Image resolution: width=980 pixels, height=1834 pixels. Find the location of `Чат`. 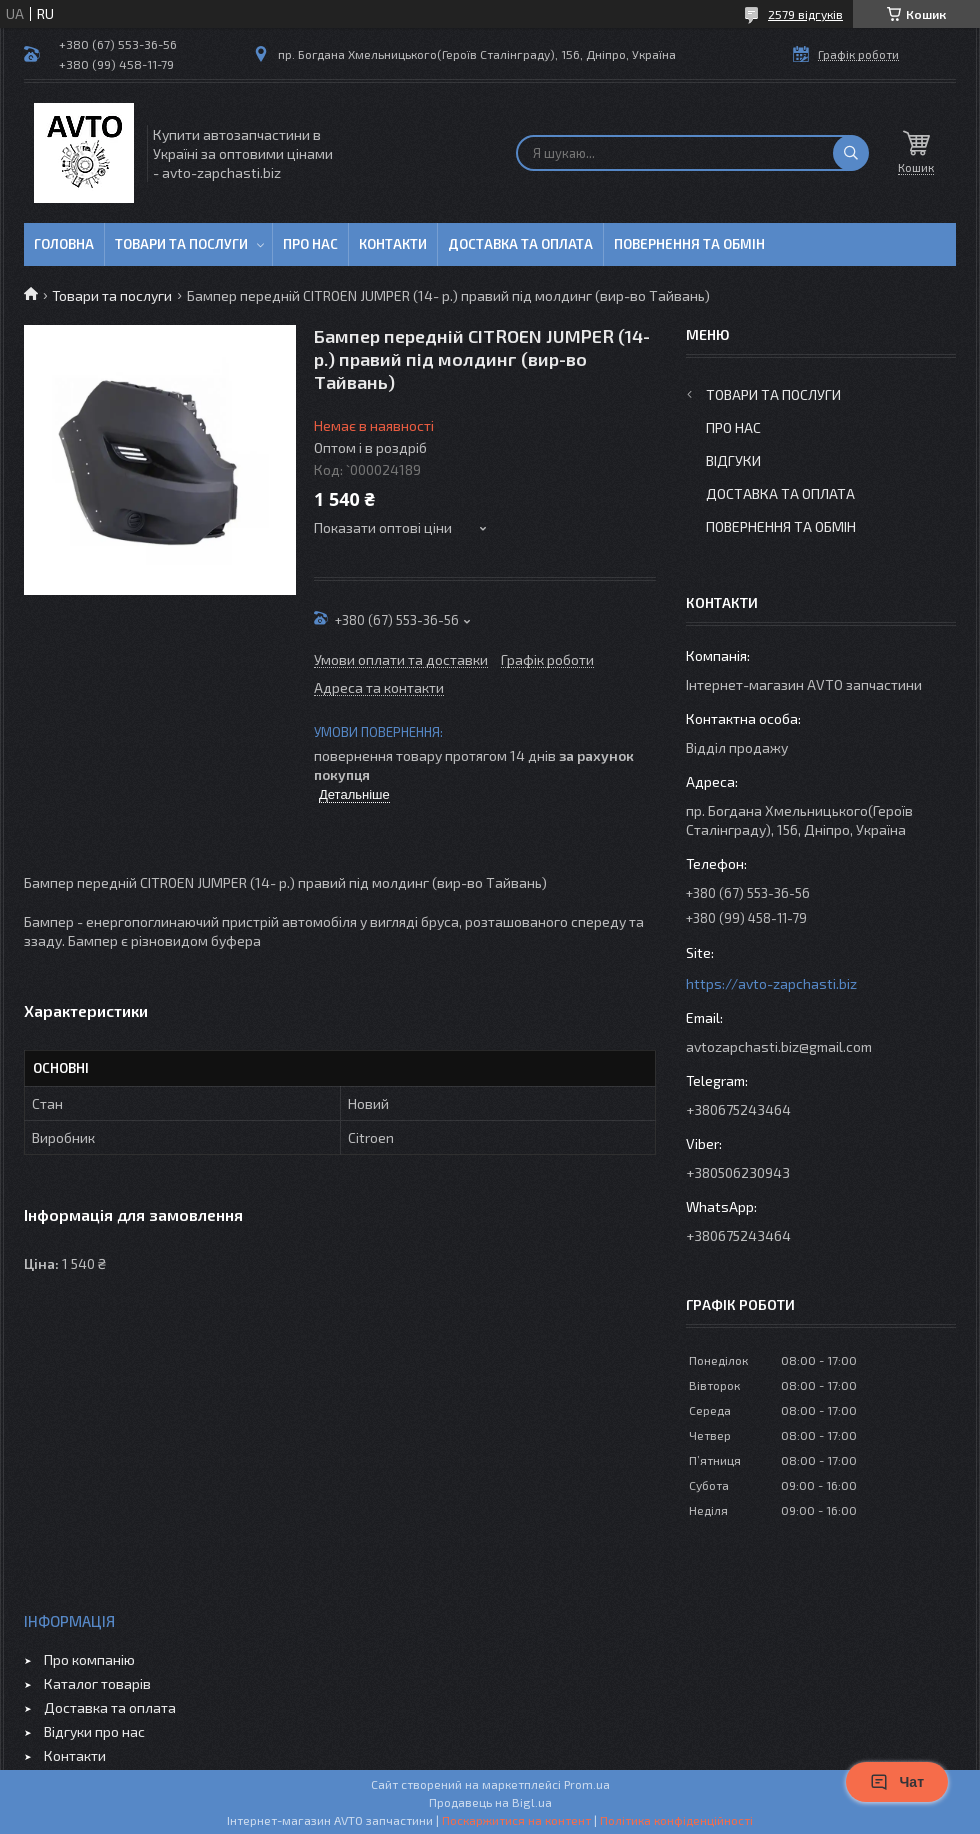

Чат is located at coordinates (897, 1782).